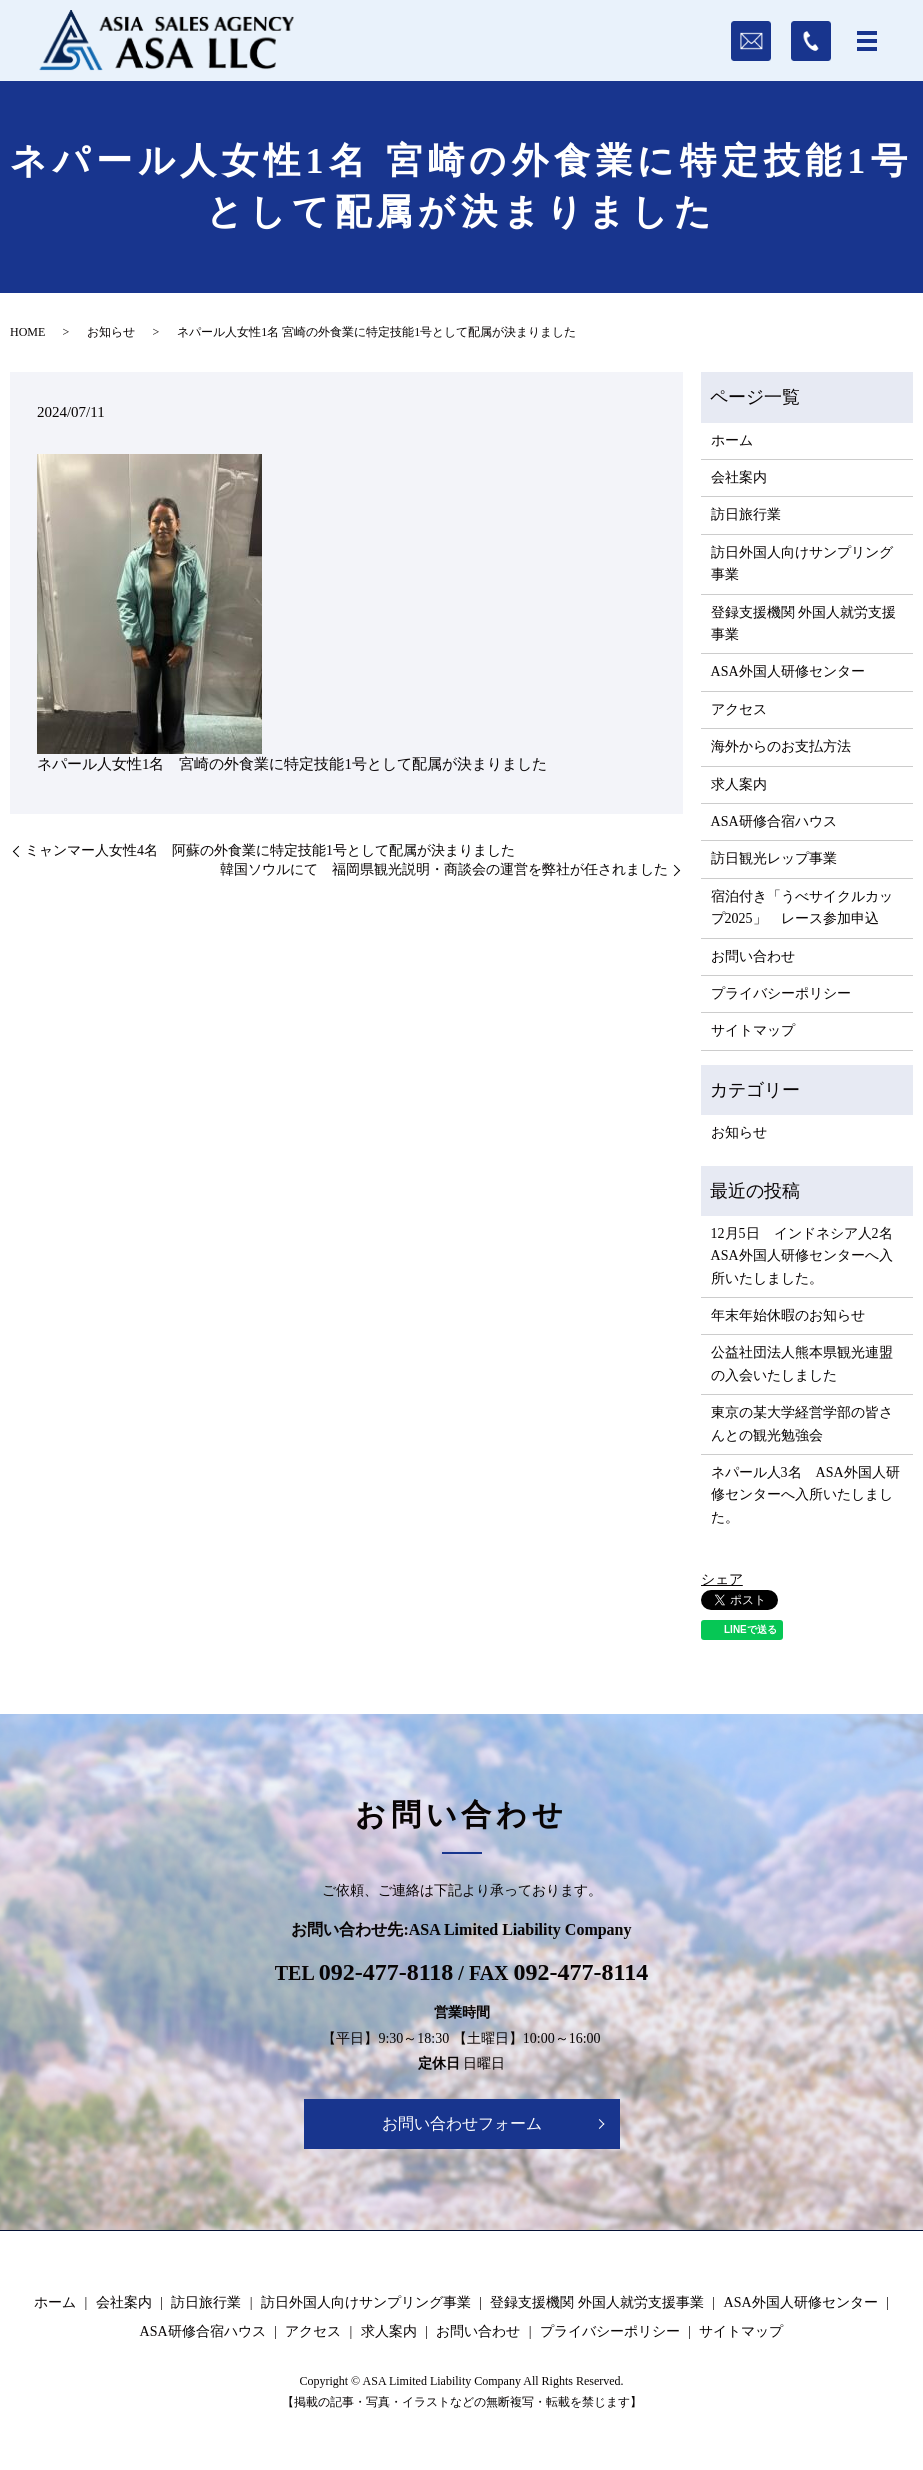 This screenshot has height=2470, width=923. What do you see at coordinates (462, 2123) in the screenshot?
I see `お問い合わせフォーム` at bounding box center [462, 2123].